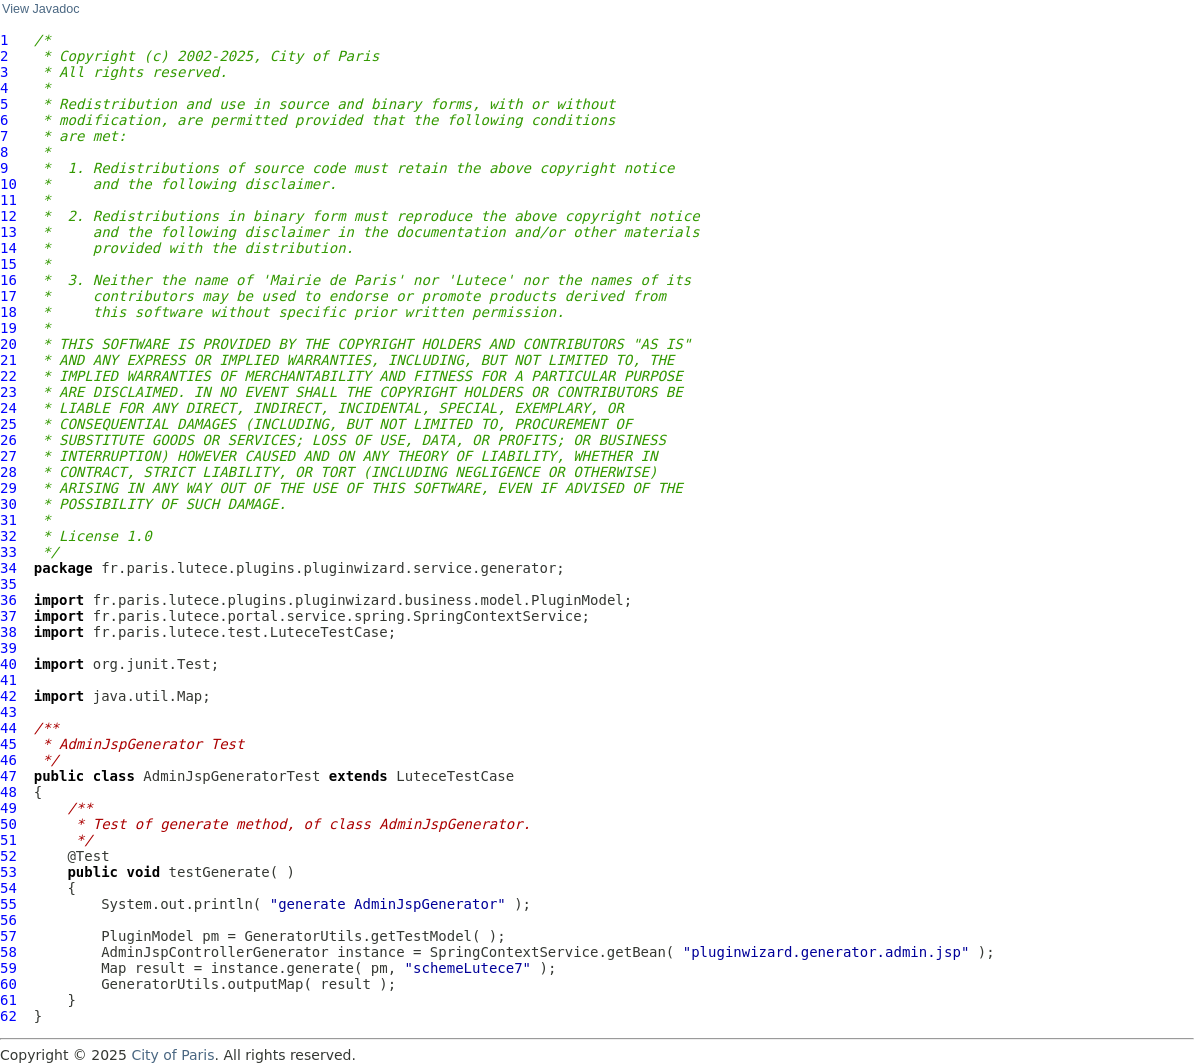 This screenshot has width=1194, height=1063. What do you see at coordinates (8, 296) in the screenshot?
I see `17` at bounding box center [8, 296].